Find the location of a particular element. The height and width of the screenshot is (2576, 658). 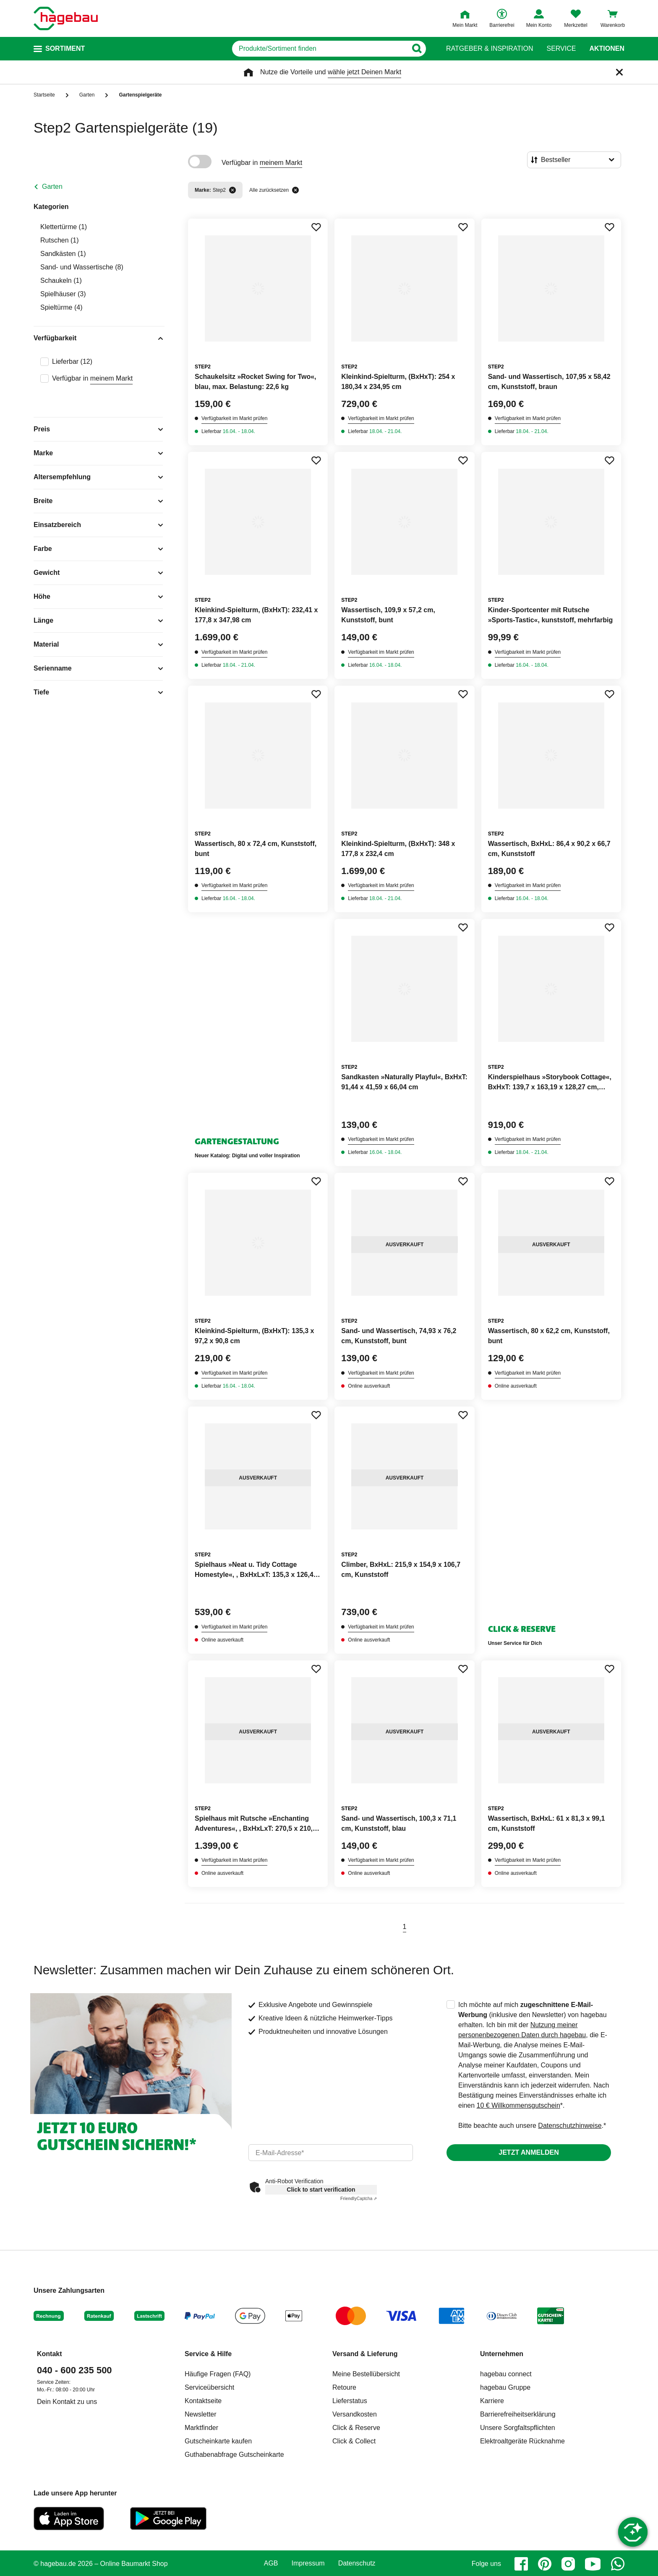

Karriere is located at coordinates (492, 2400).